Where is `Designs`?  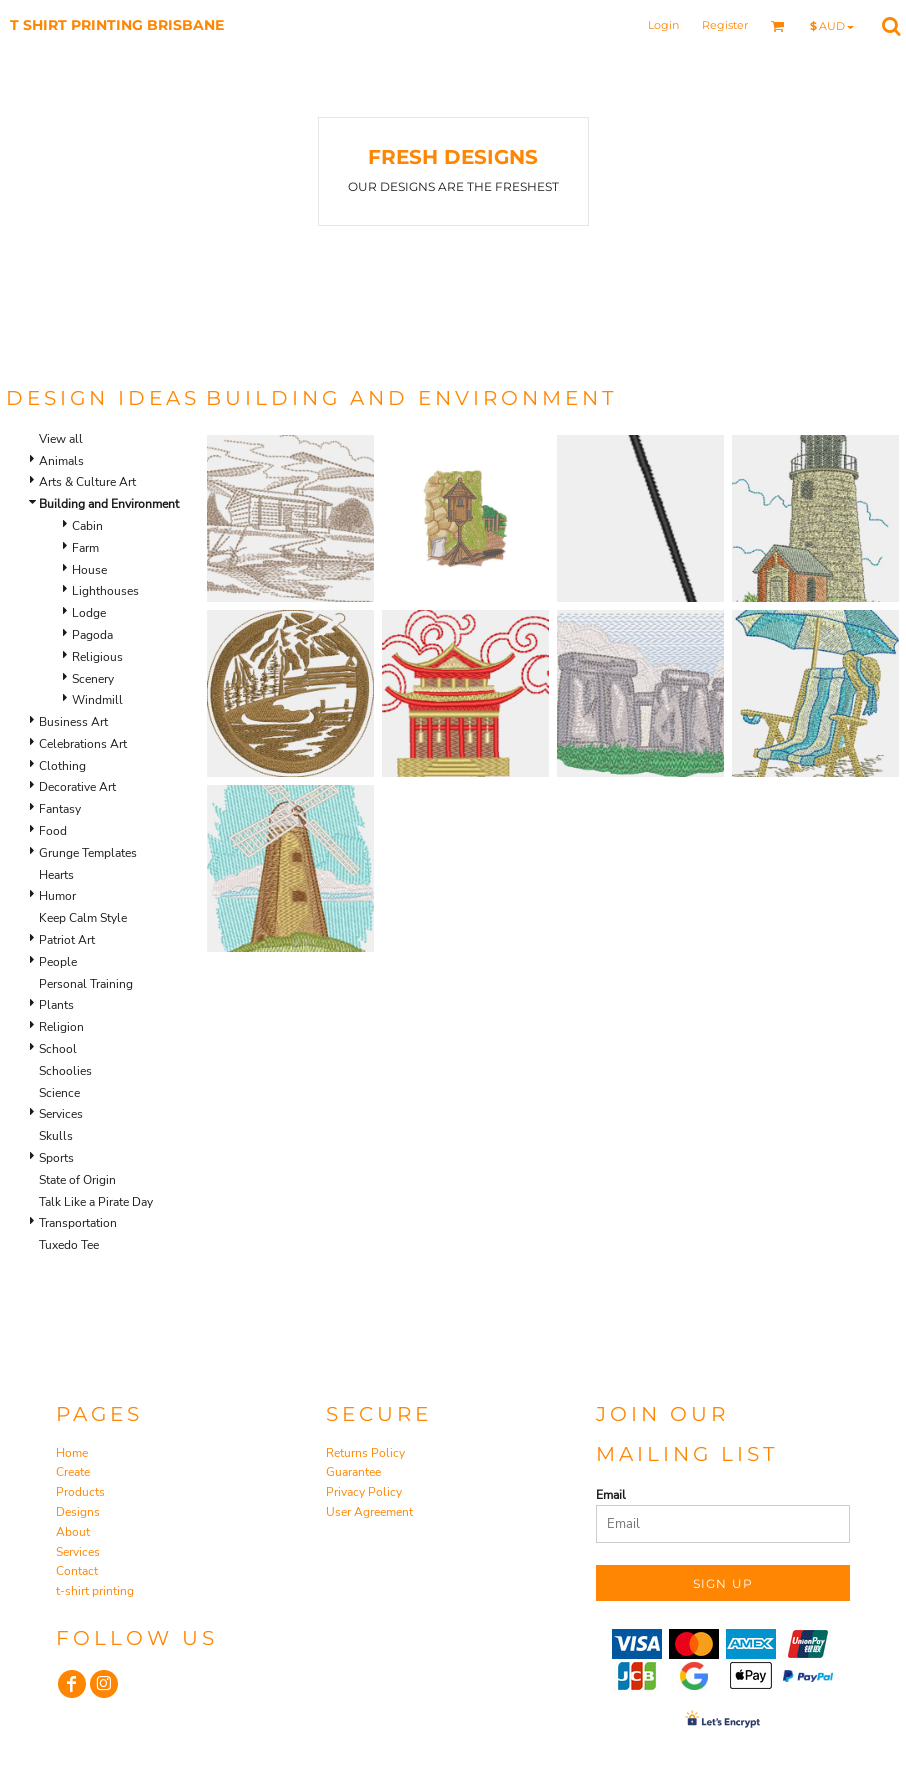
Designs is located at coordinates (78, 1512).